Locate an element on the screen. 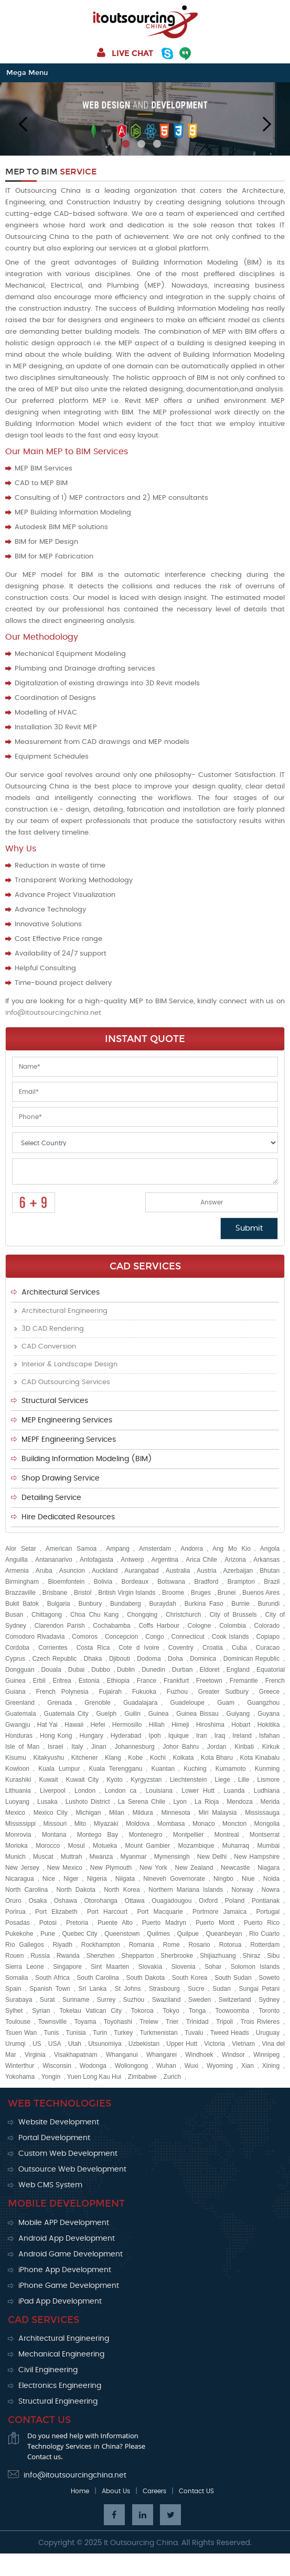 The width and height of the screenshot is (290, 2576). Chittagong is located at coordinates (46, 1614).